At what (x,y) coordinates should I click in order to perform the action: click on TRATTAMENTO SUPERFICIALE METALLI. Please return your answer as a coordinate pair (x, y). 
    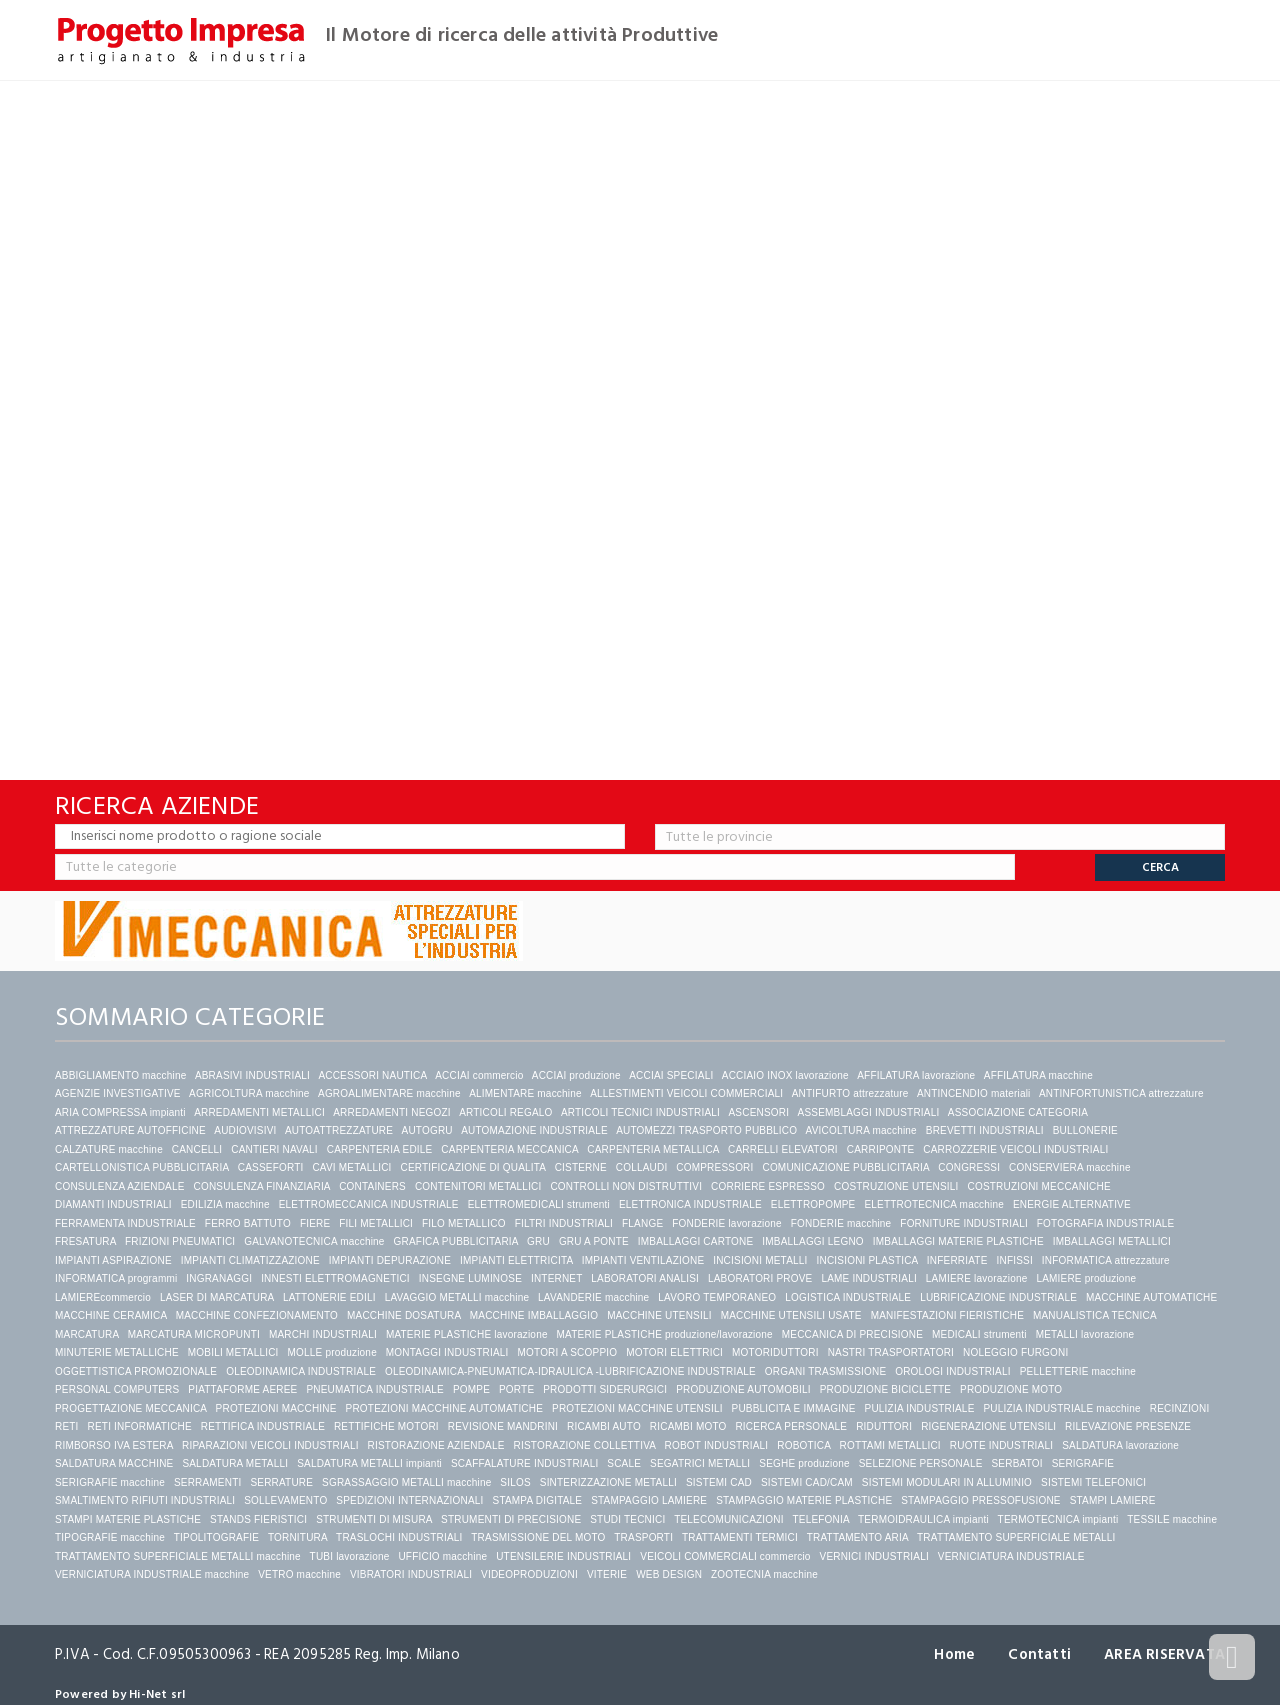
    Looking at the image, I should click on (1016, 1537).